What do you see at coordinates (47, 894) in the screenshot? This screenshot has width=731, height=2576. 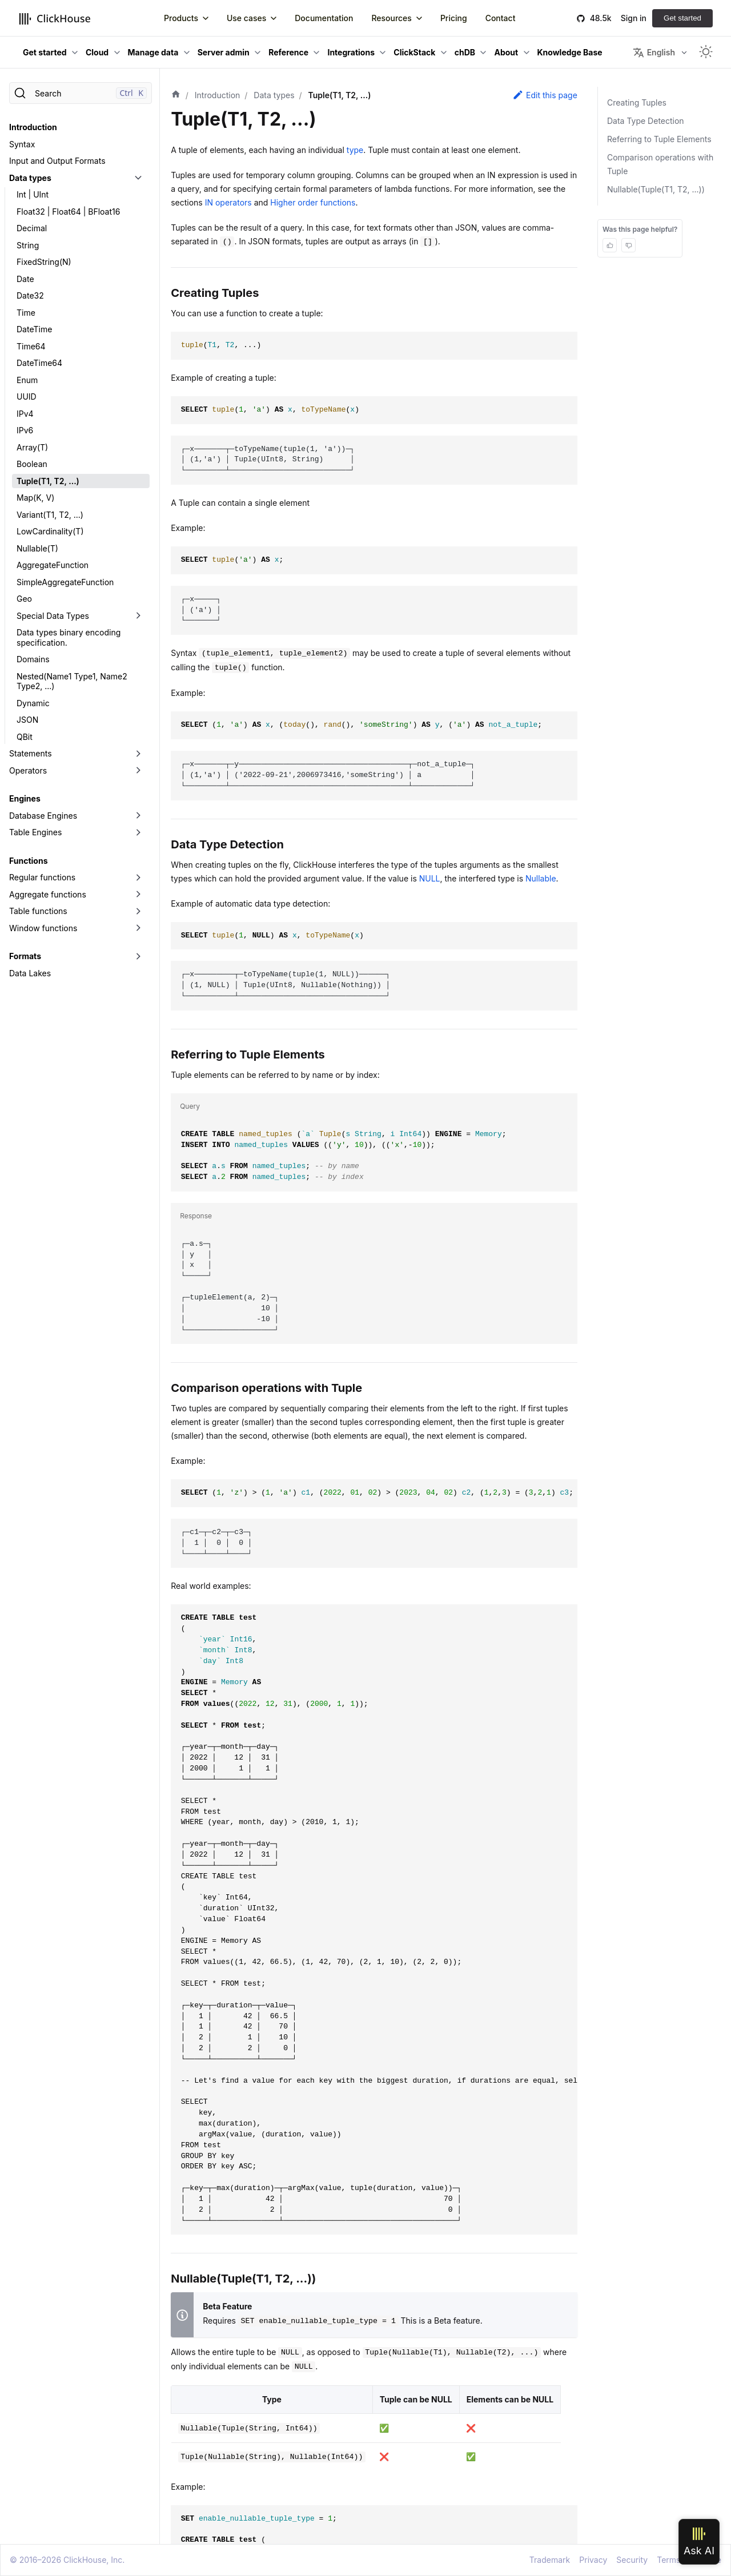 I see `Aggregate functions` at bounding box center [47, 894].